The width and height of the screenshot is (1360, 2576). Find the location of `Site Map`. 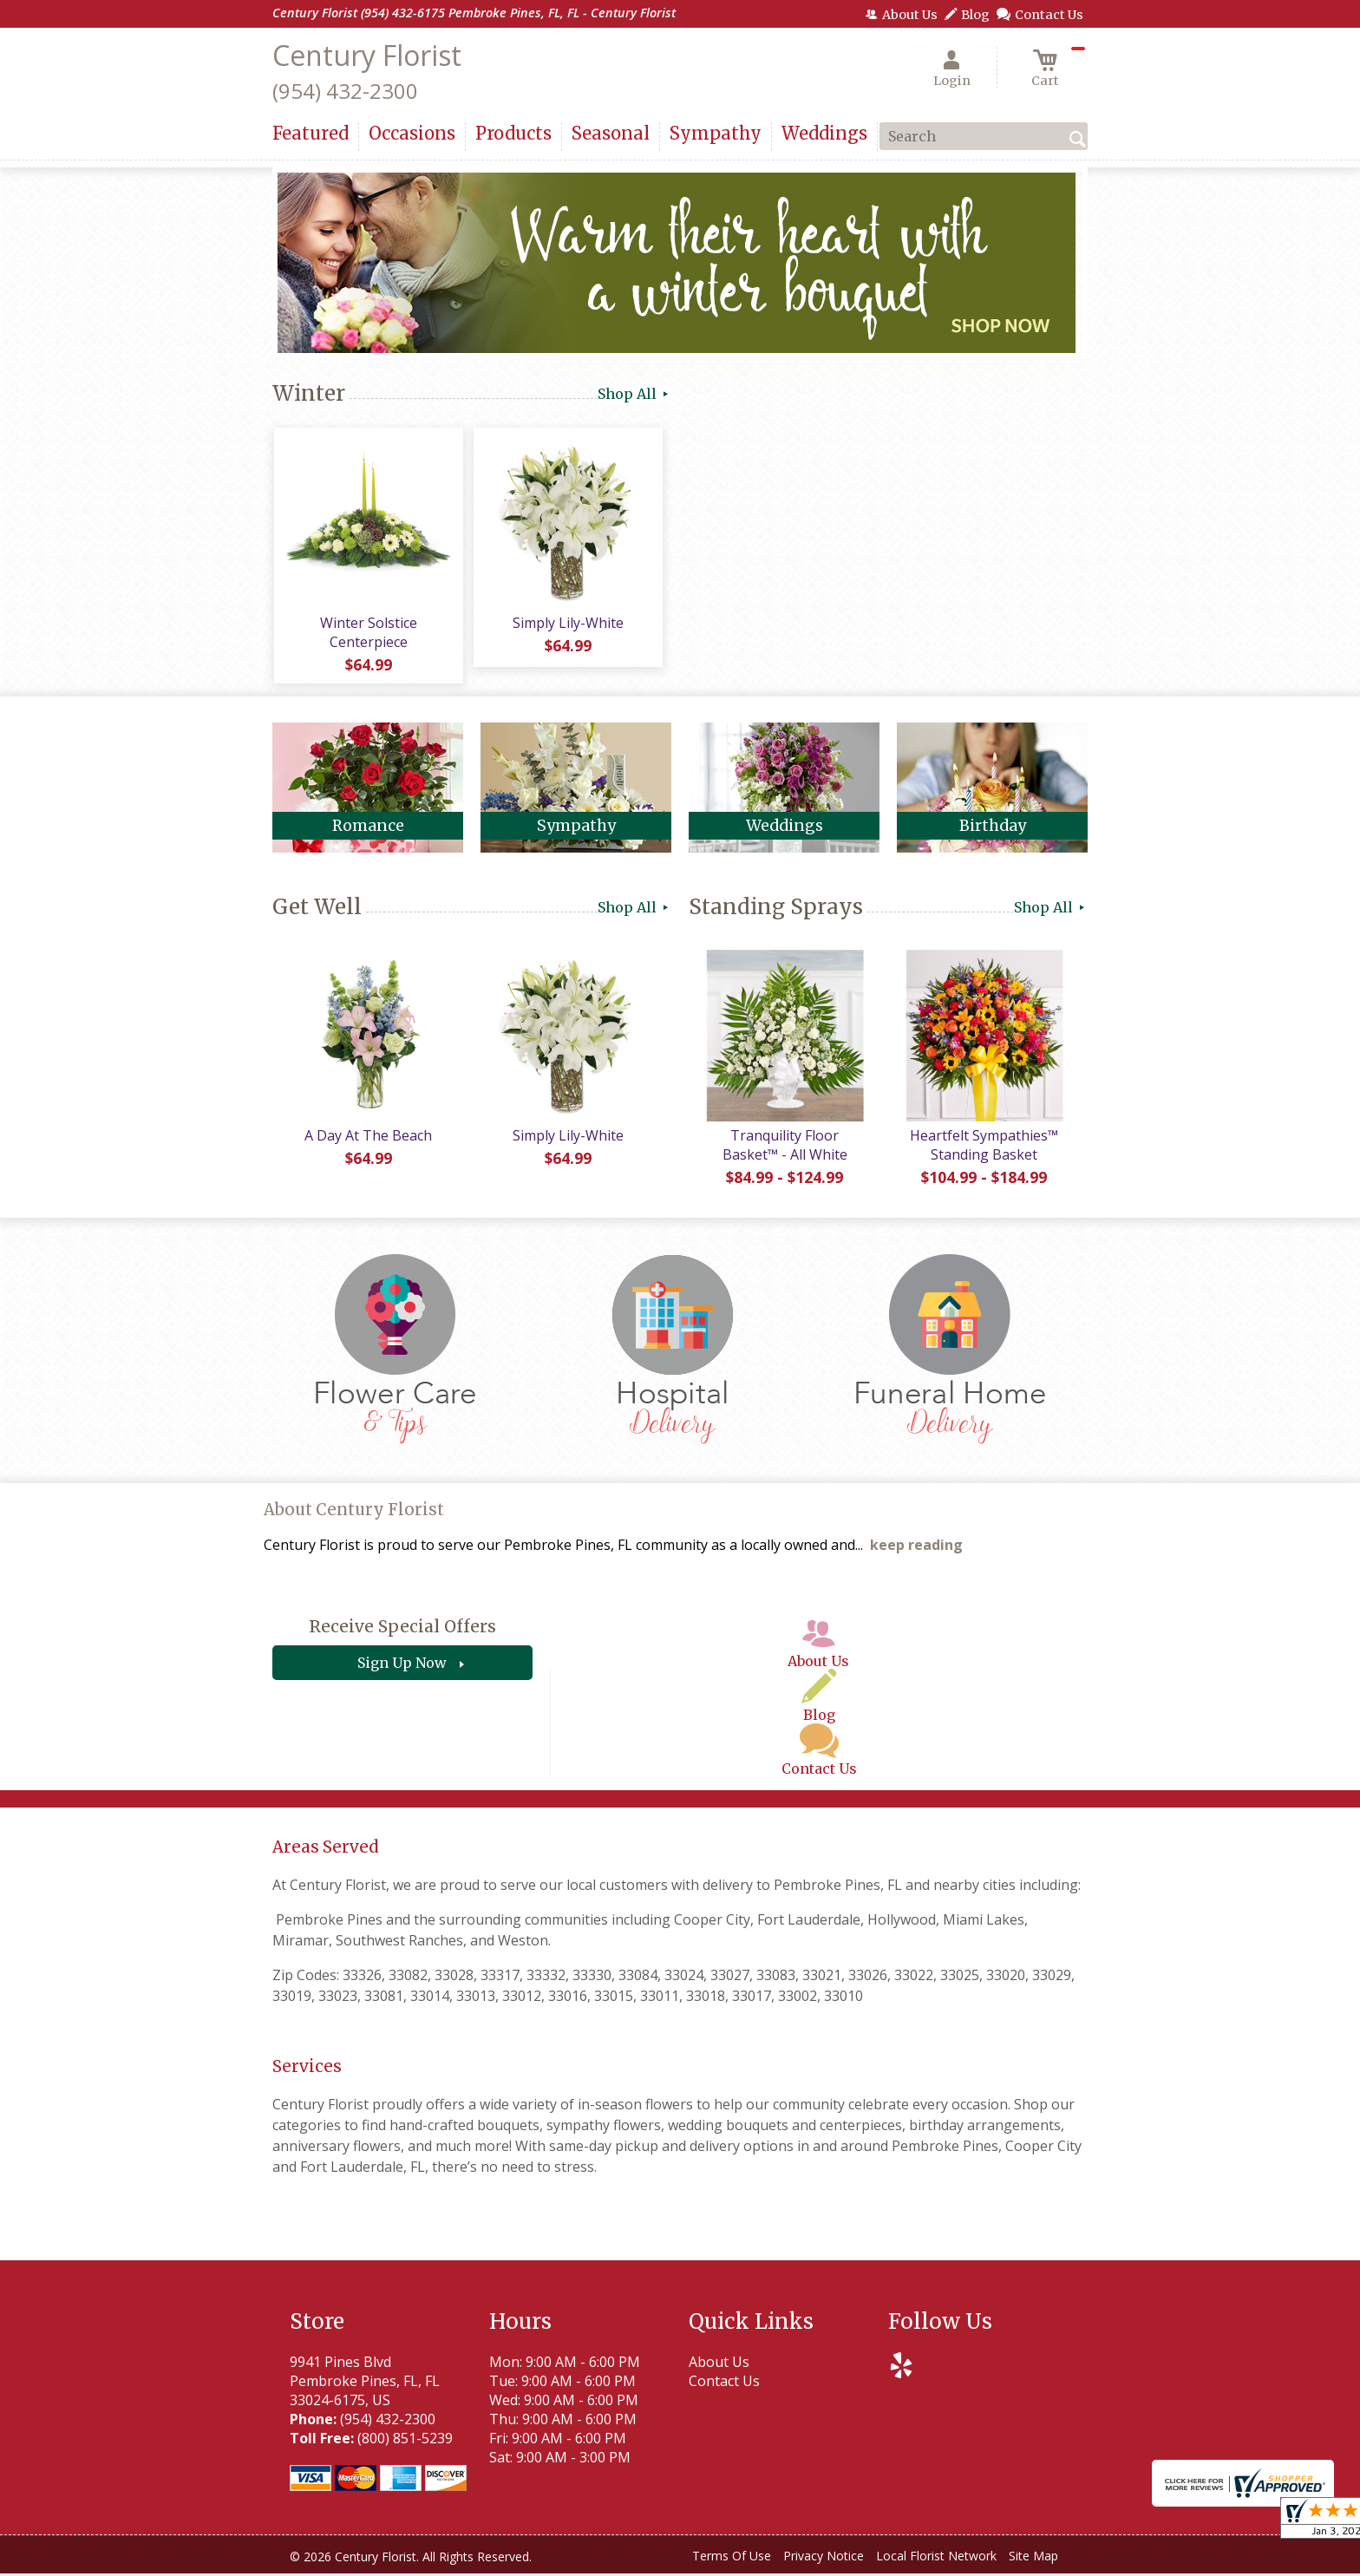

Site Map is located at coordinates (1033, 2558).